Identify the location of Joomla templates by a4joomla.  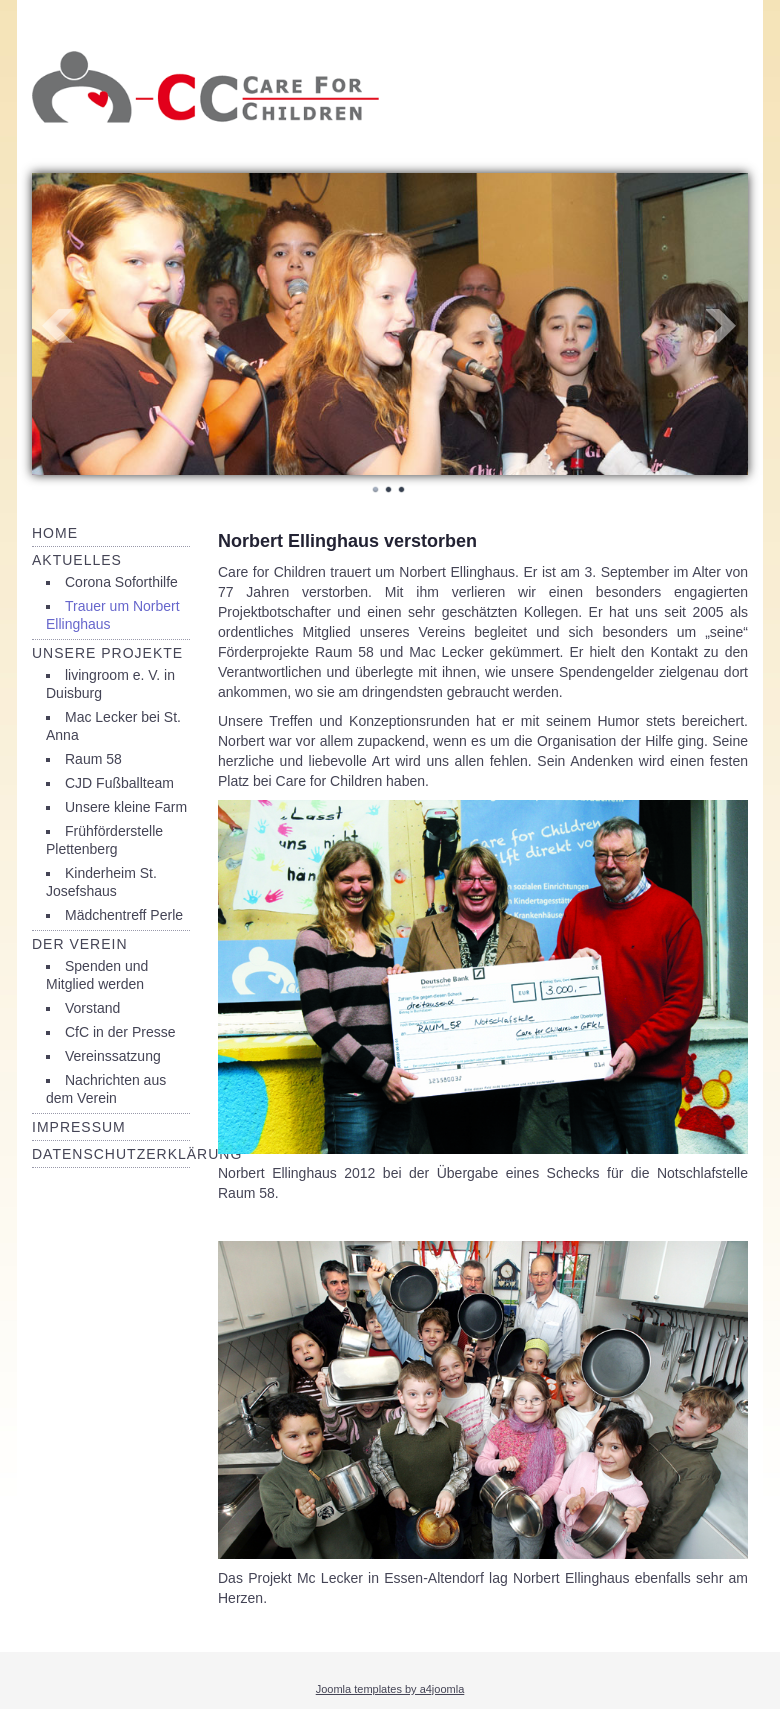
(390, 1689).